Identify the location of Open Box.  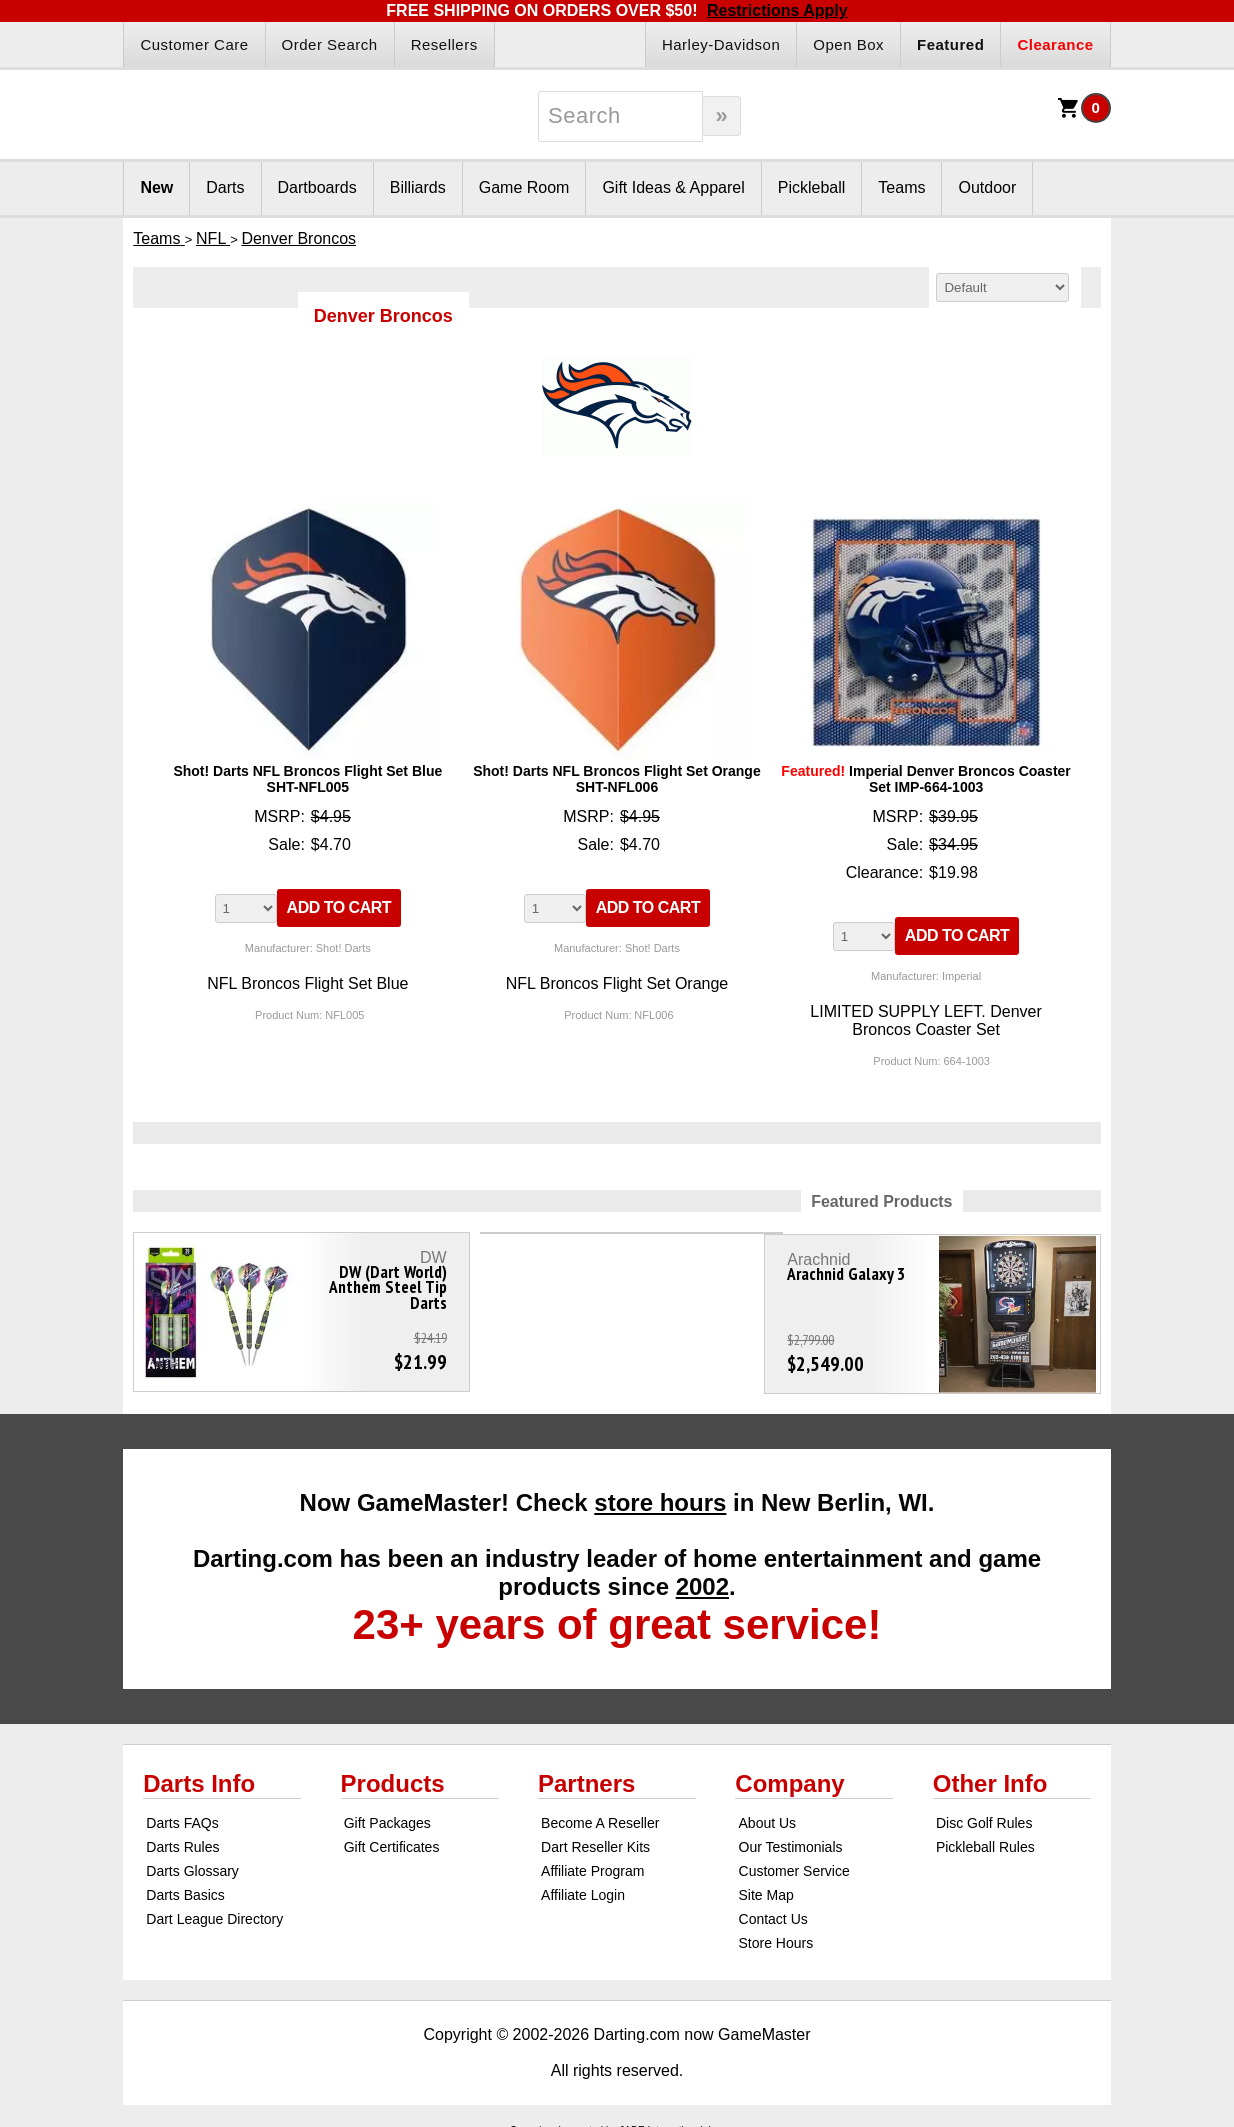
(848, 44).